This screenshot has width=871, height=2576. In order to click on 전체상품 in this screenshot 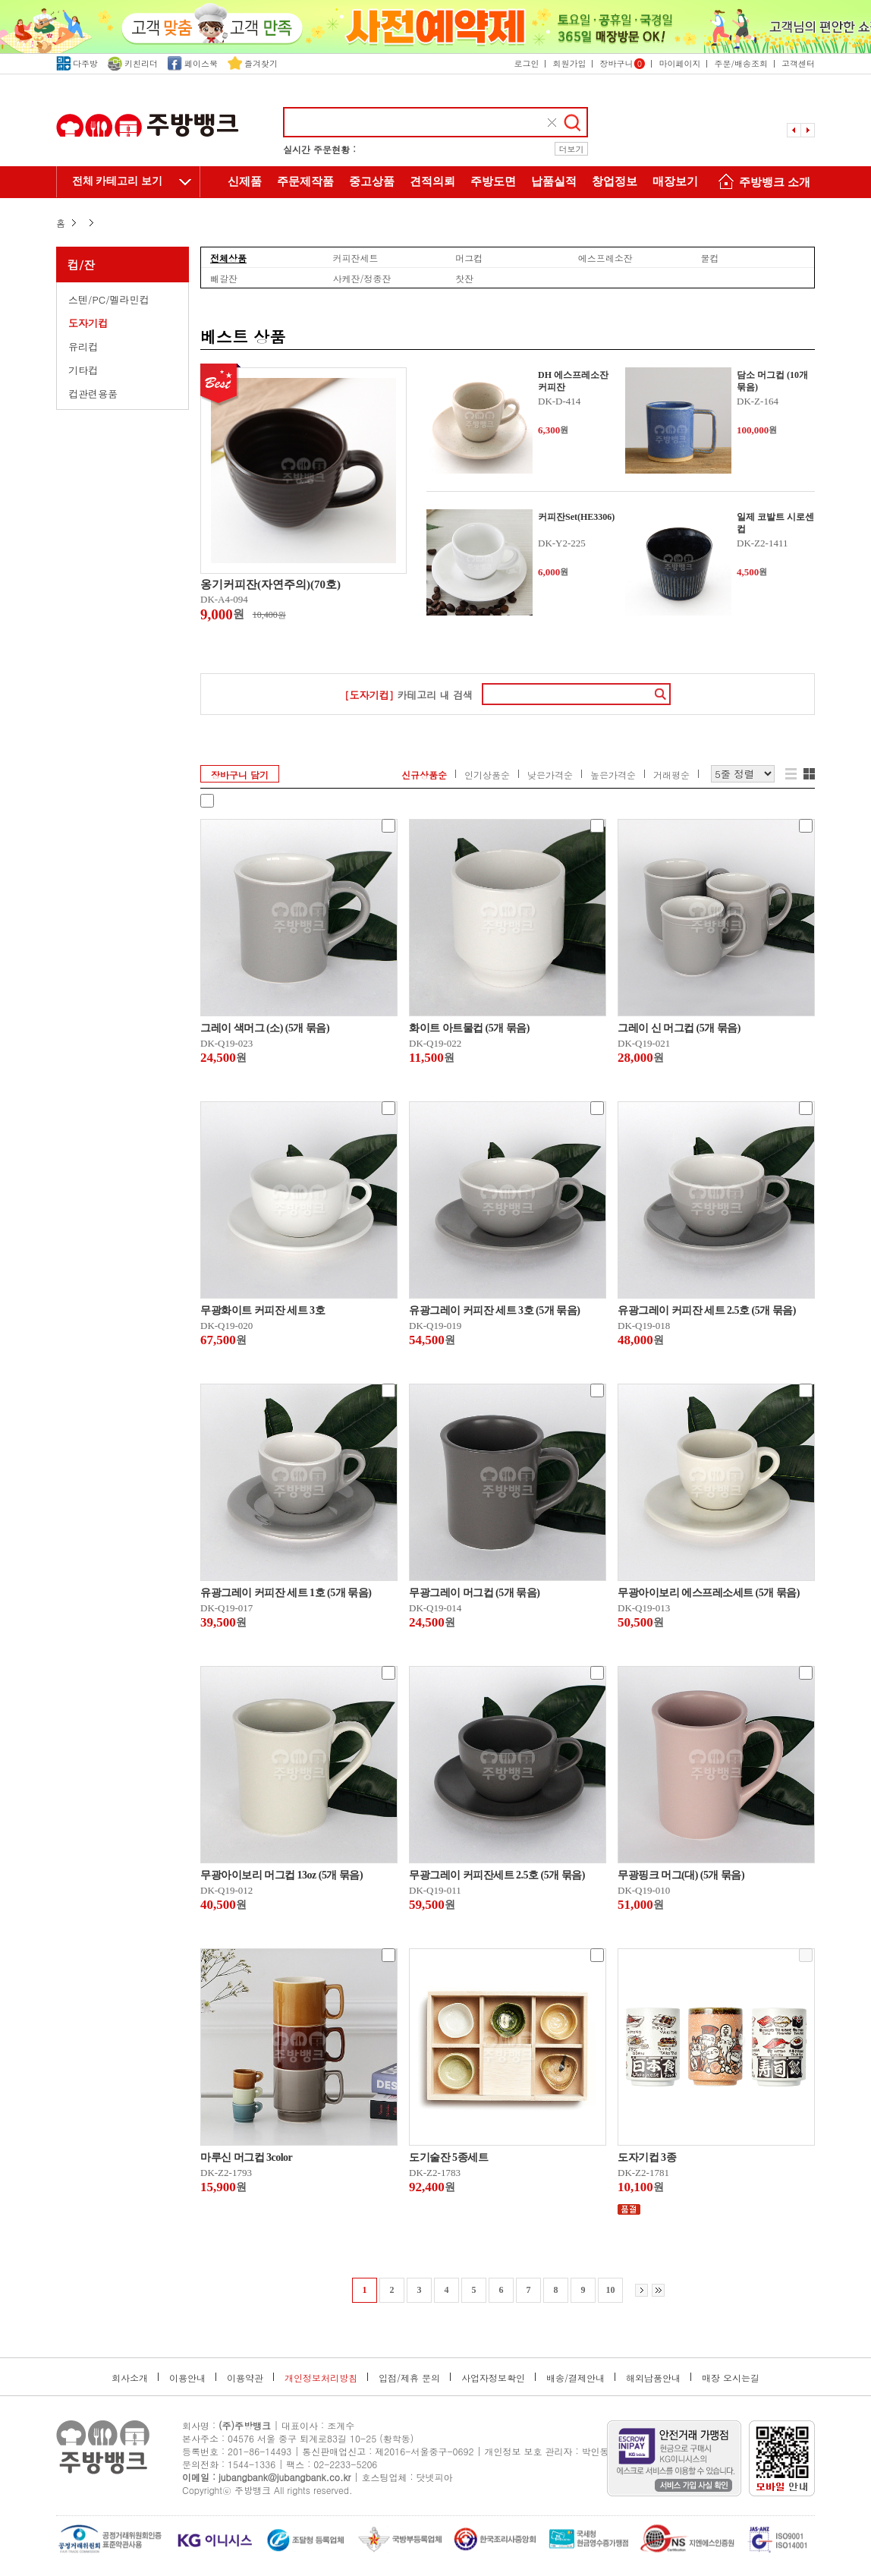, I will do `click(228, 257)`.